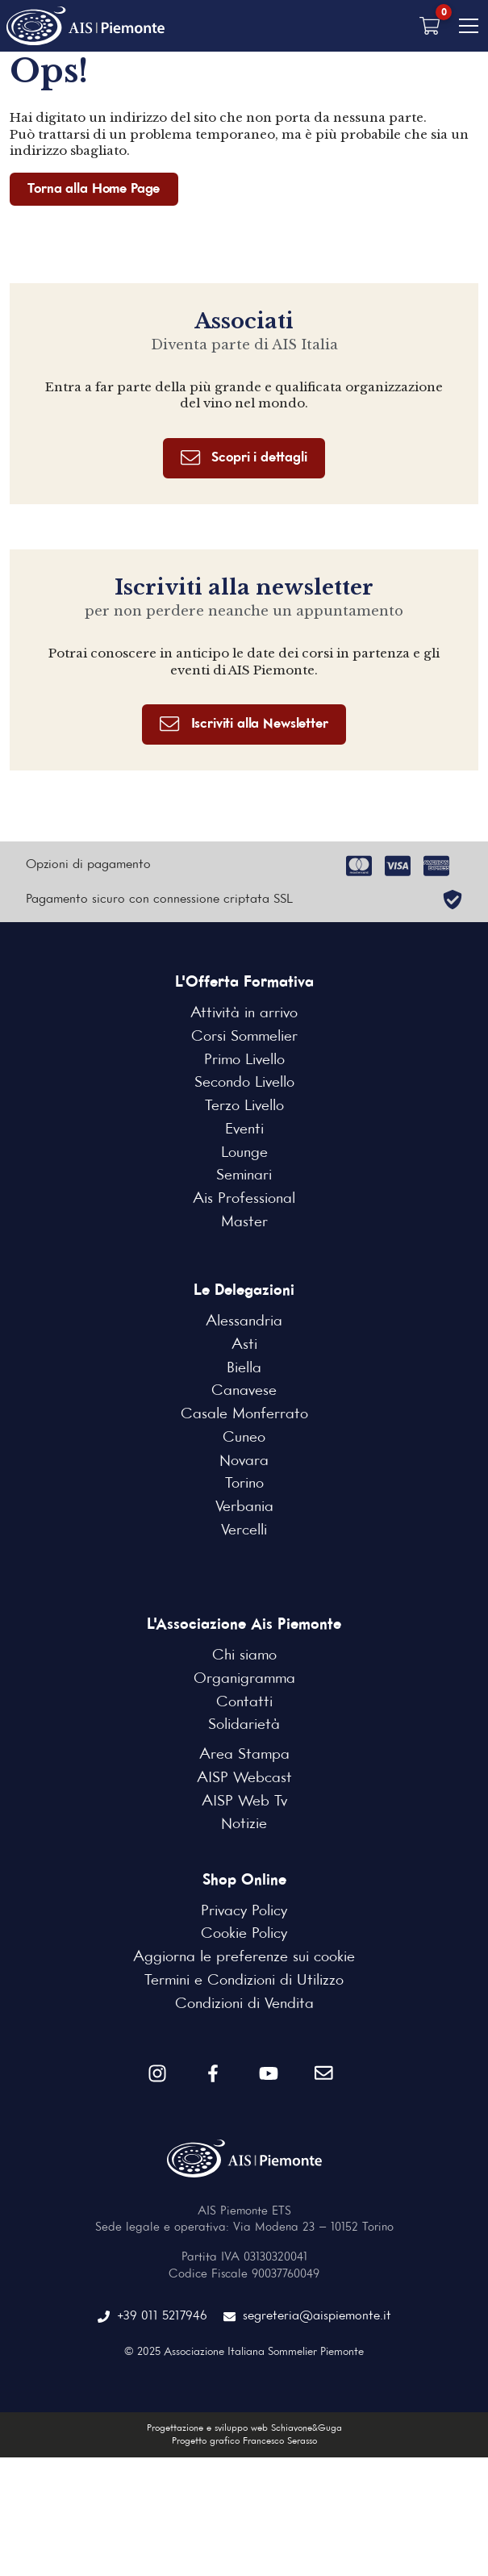  Describe the element at coordinates (94, 189) in the screenshot. I see `Torna alla Home Page` at that location.